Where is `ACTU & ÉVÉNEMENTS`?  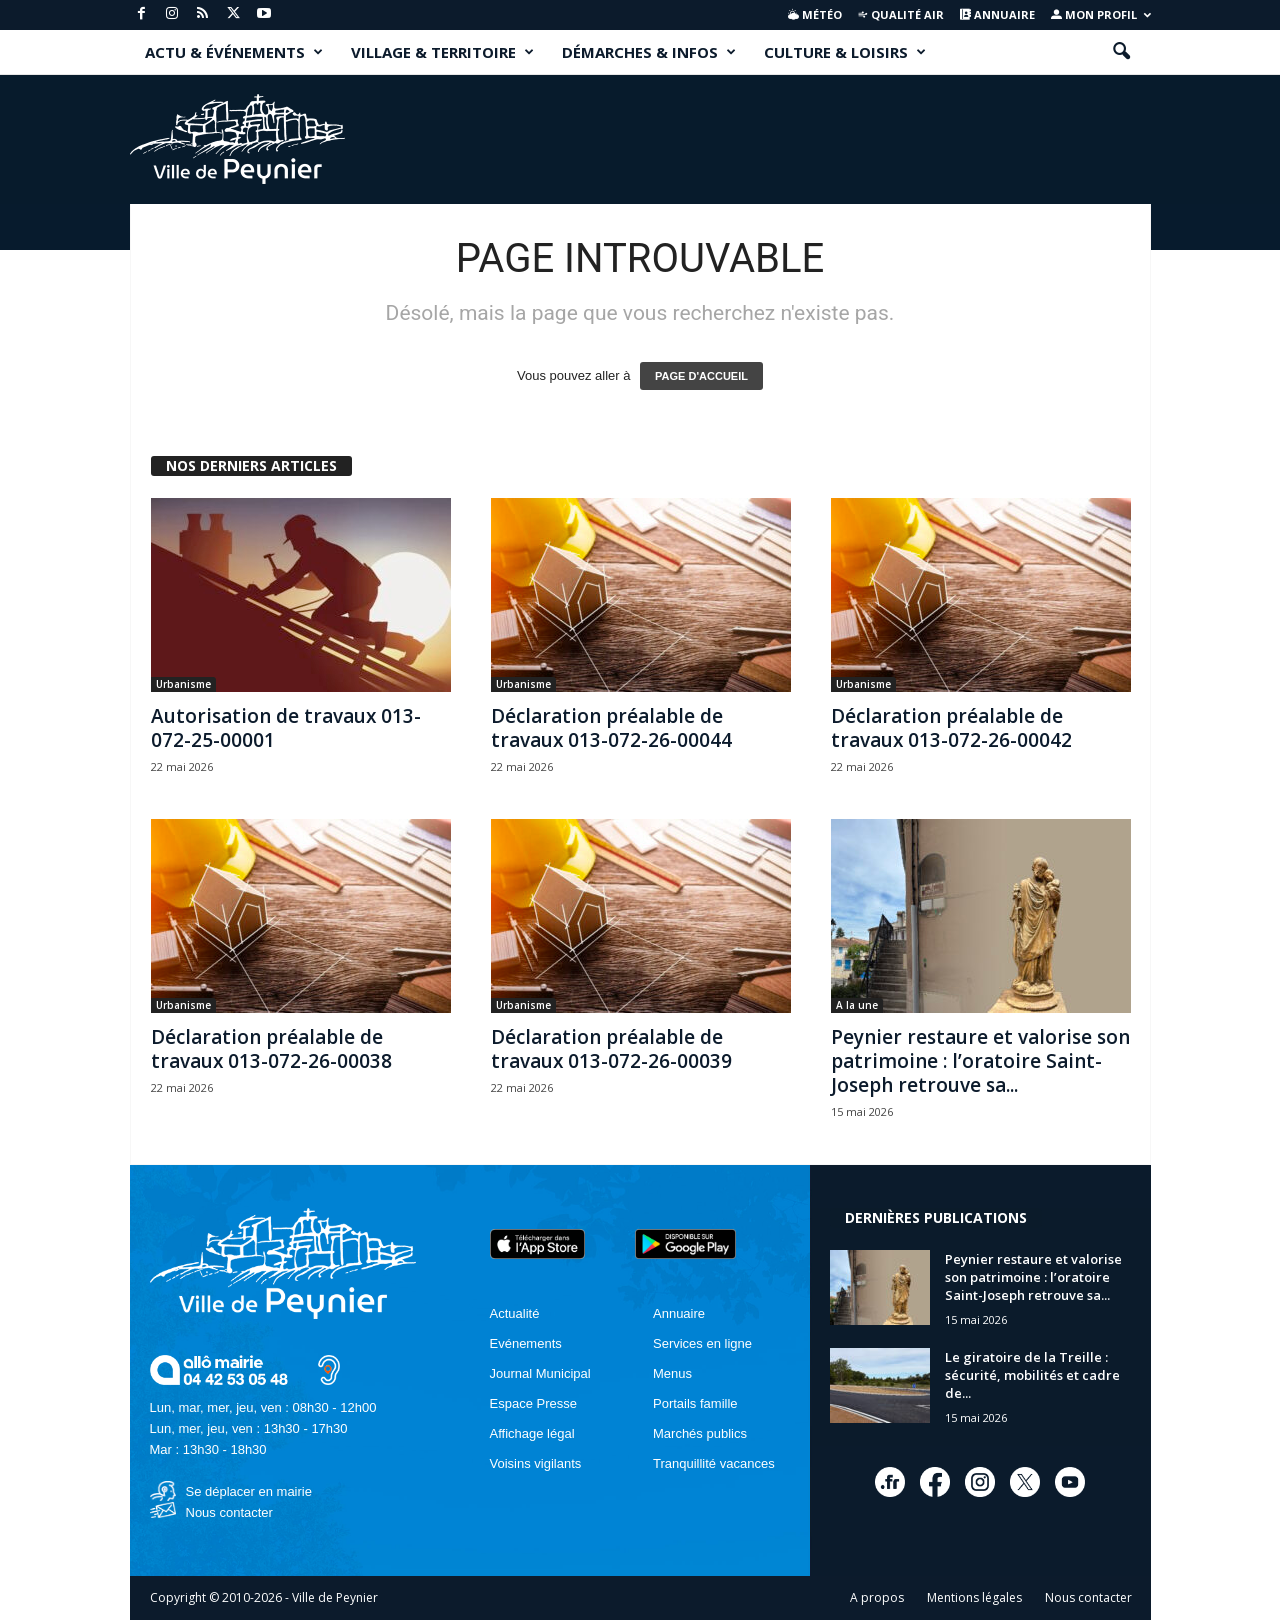 ACTU & ÉVÉNEMENTS is located at coordinates (234, 52).